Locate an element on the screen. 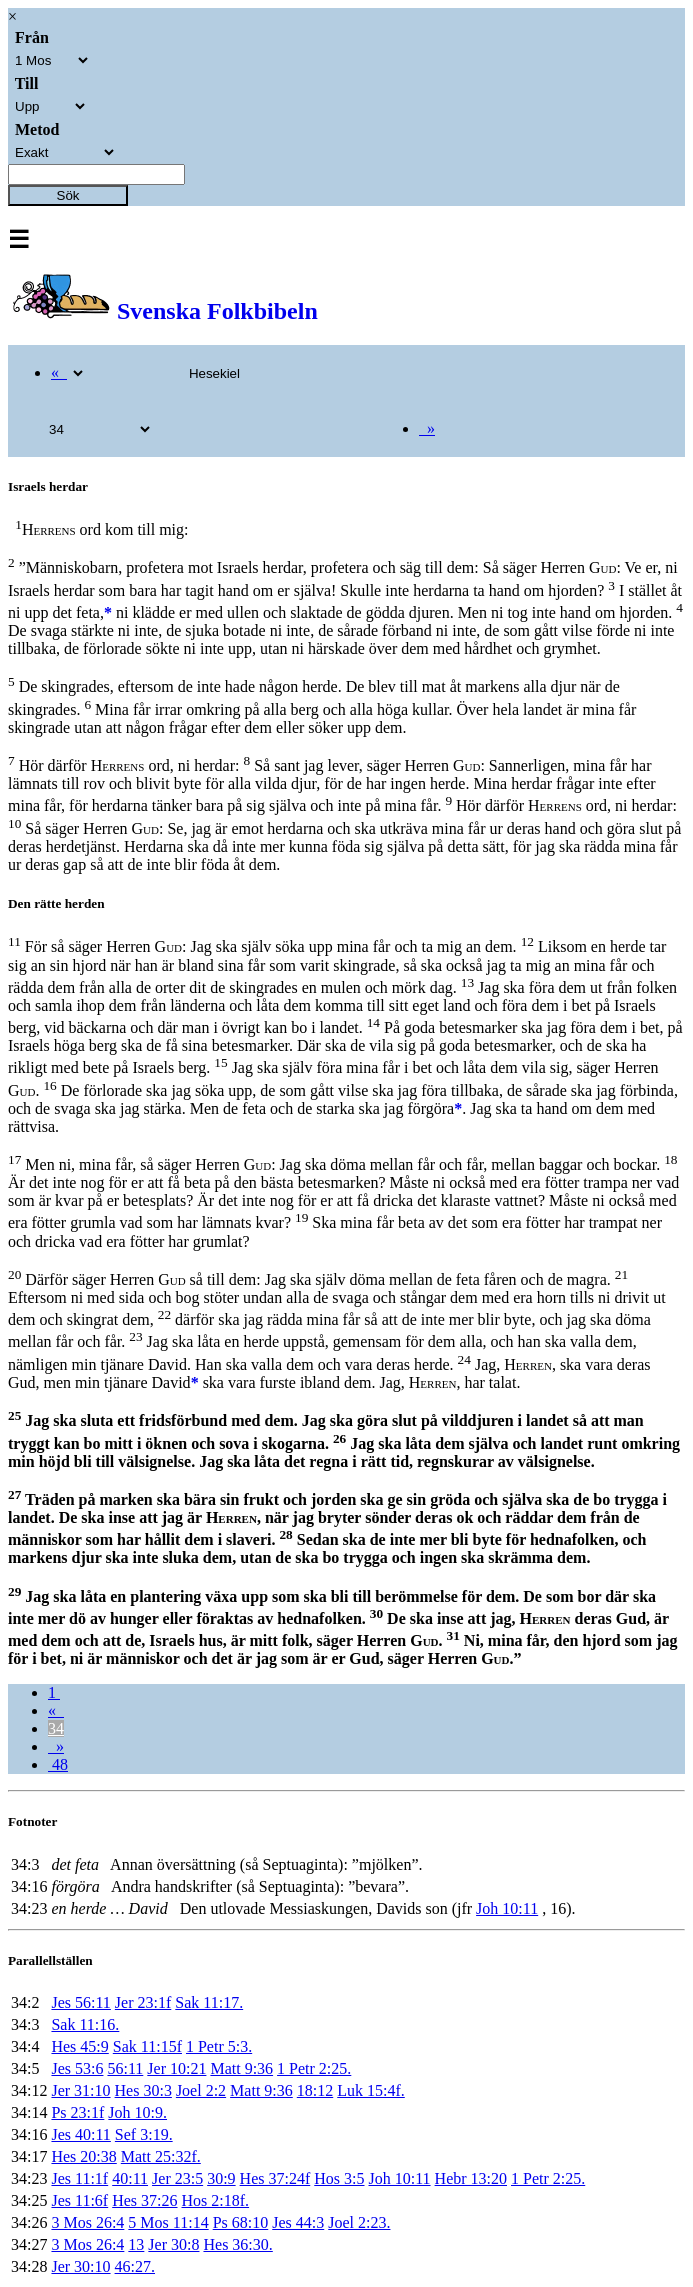  5 Mos 11:14 is located at coordinates (168, 2222).